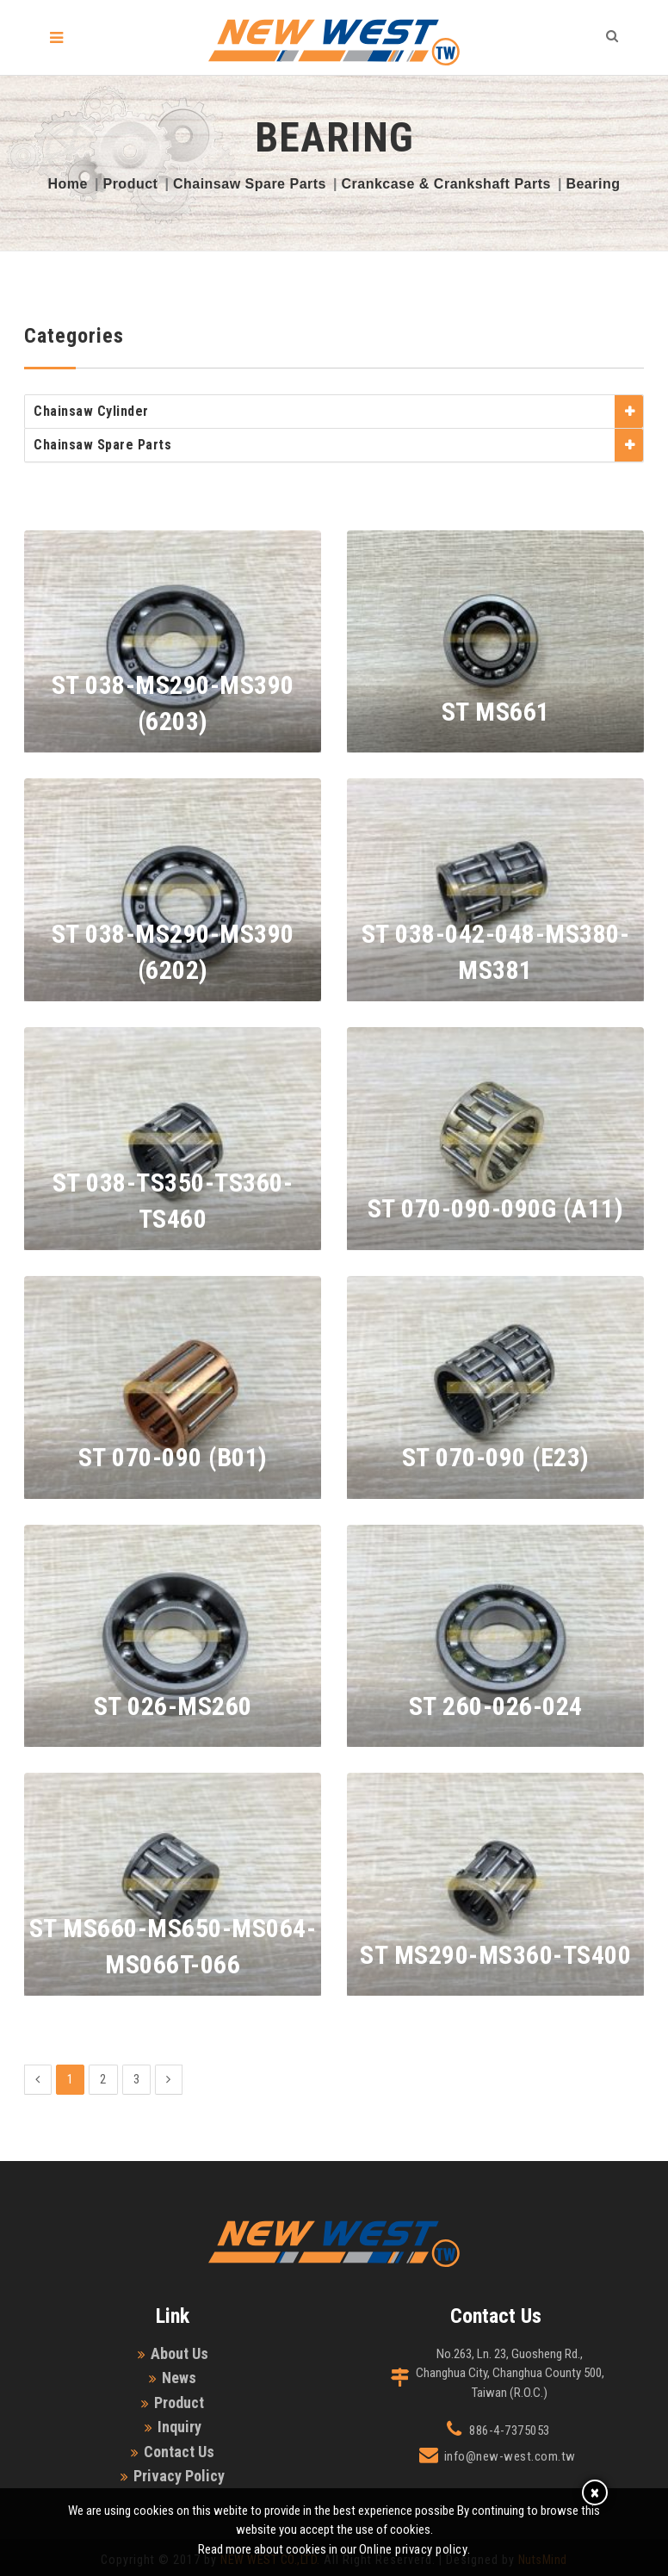 This screenshot has width=668, height=2576. I want to click on Crankcase & Crankshaft Parts, so click(445, 183).